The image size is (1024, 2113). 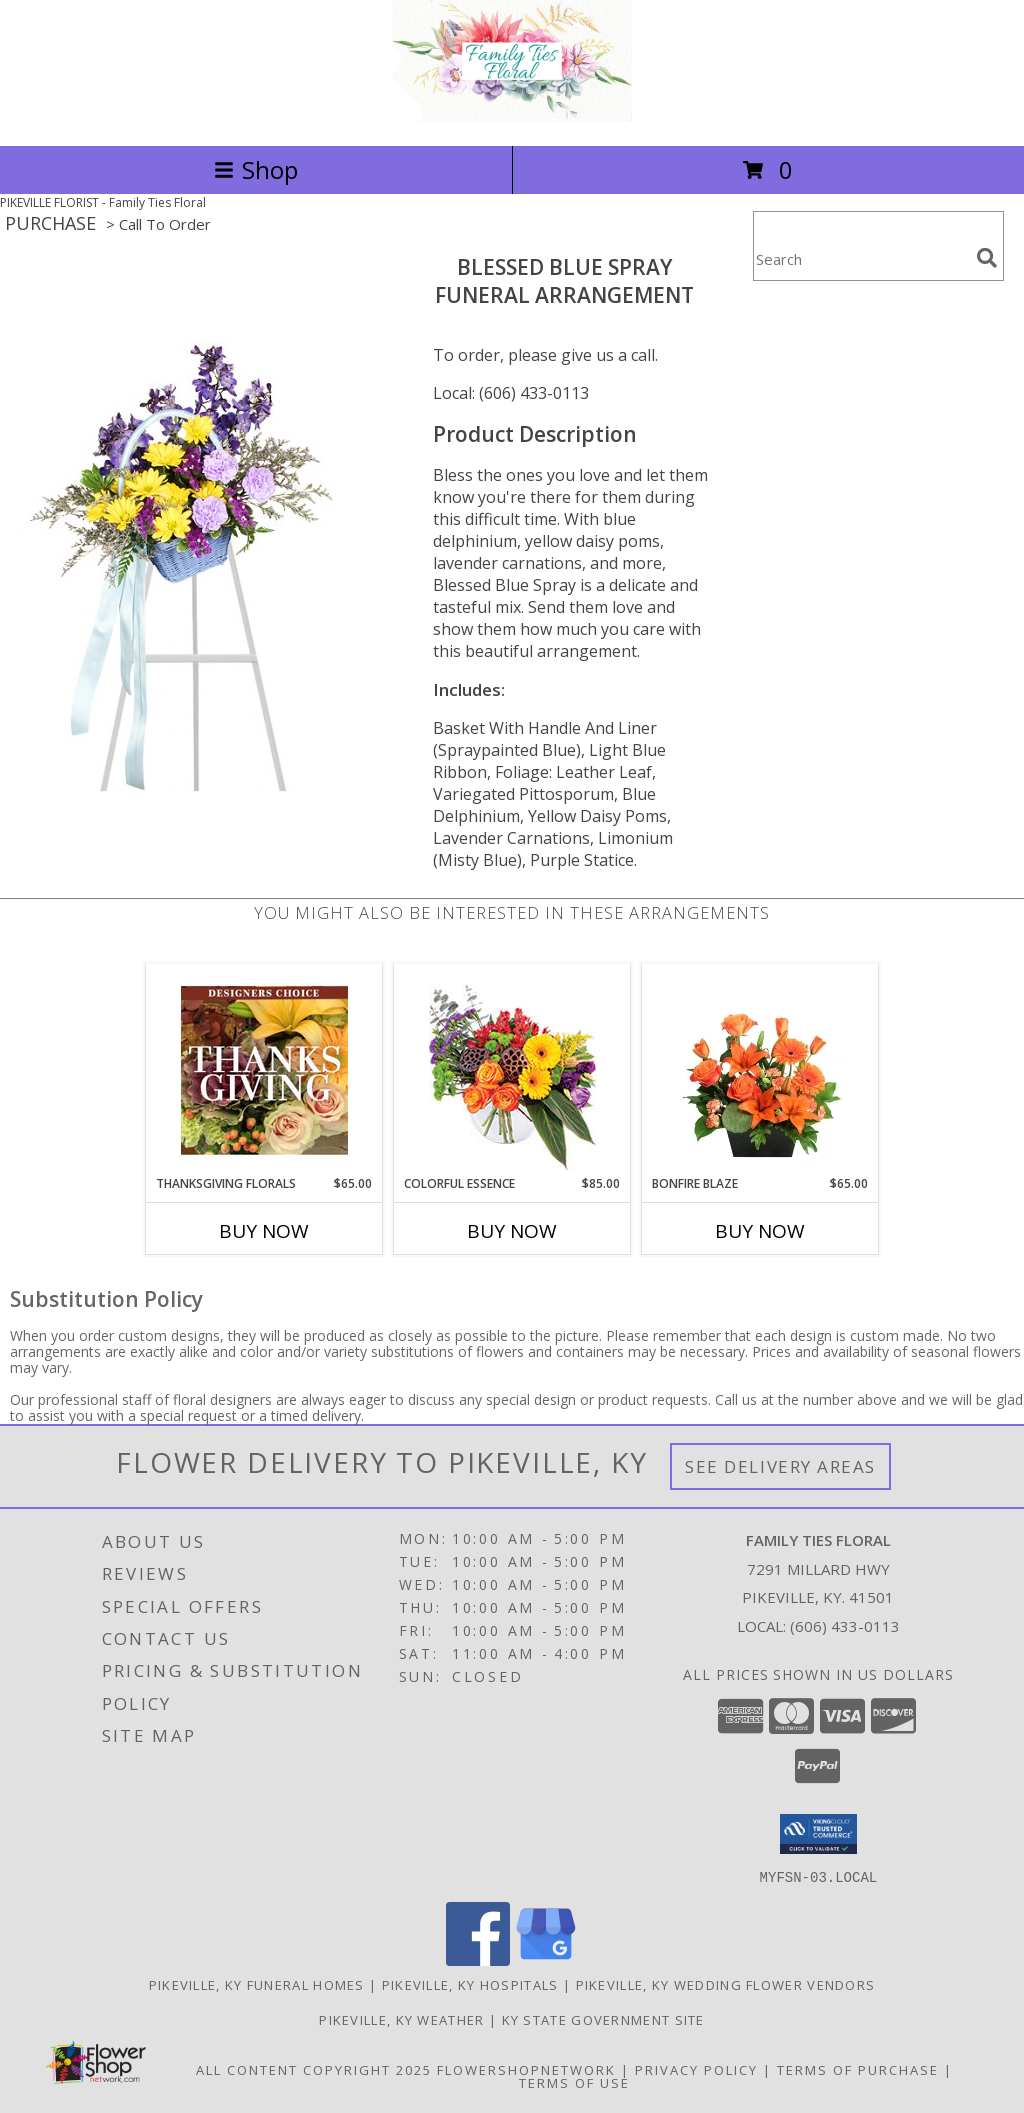 What do you see at coordinates (256, 169) in the screenshot?
I see `Shop` at bounding box center [256, 169].